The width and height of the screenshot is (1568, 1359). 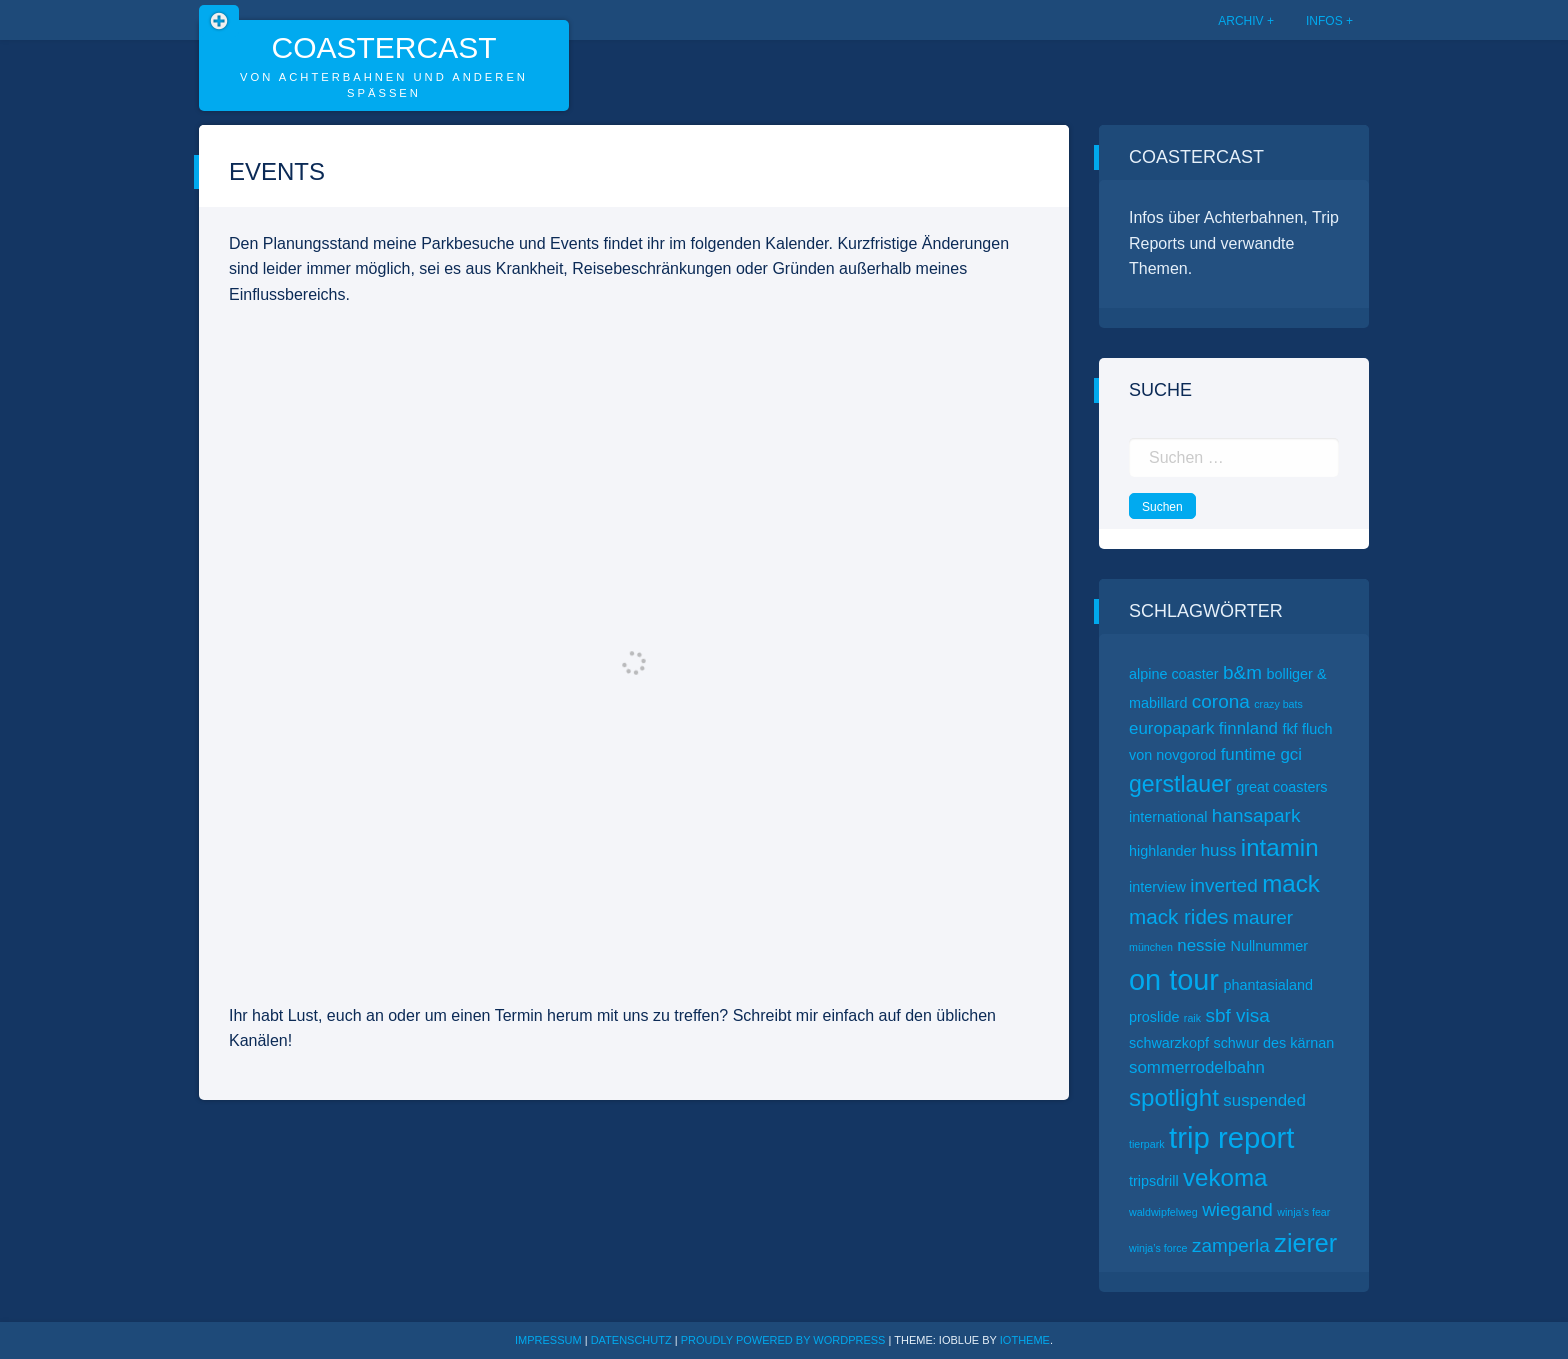 What do you see at coordinates (1237, 1209) in the screenshot?
I see `wiegand [wiegand (4 Einträge)]` at bounding box center [1237, 1209].